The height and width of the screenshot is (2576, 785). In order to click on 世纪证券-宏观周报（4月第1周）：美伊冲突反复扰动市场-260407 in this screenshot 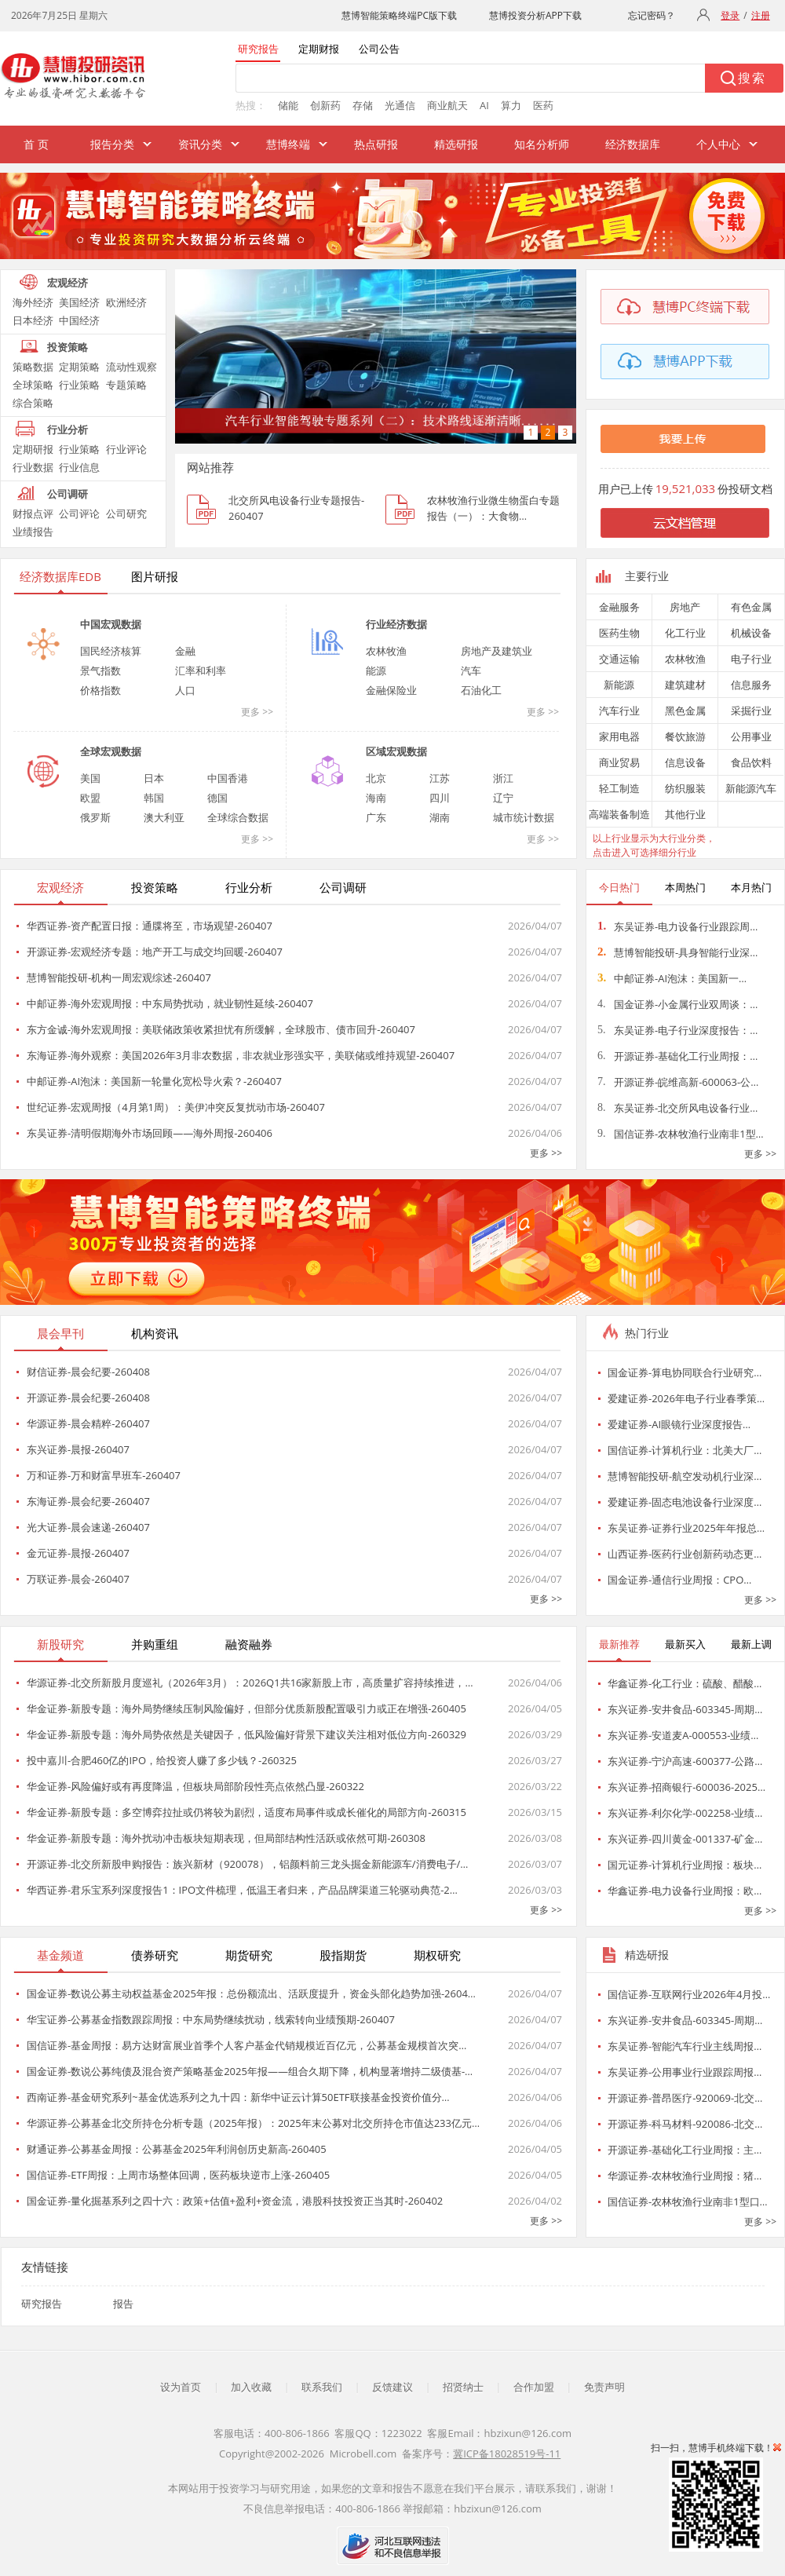, I will do `click(176, 1107)`.